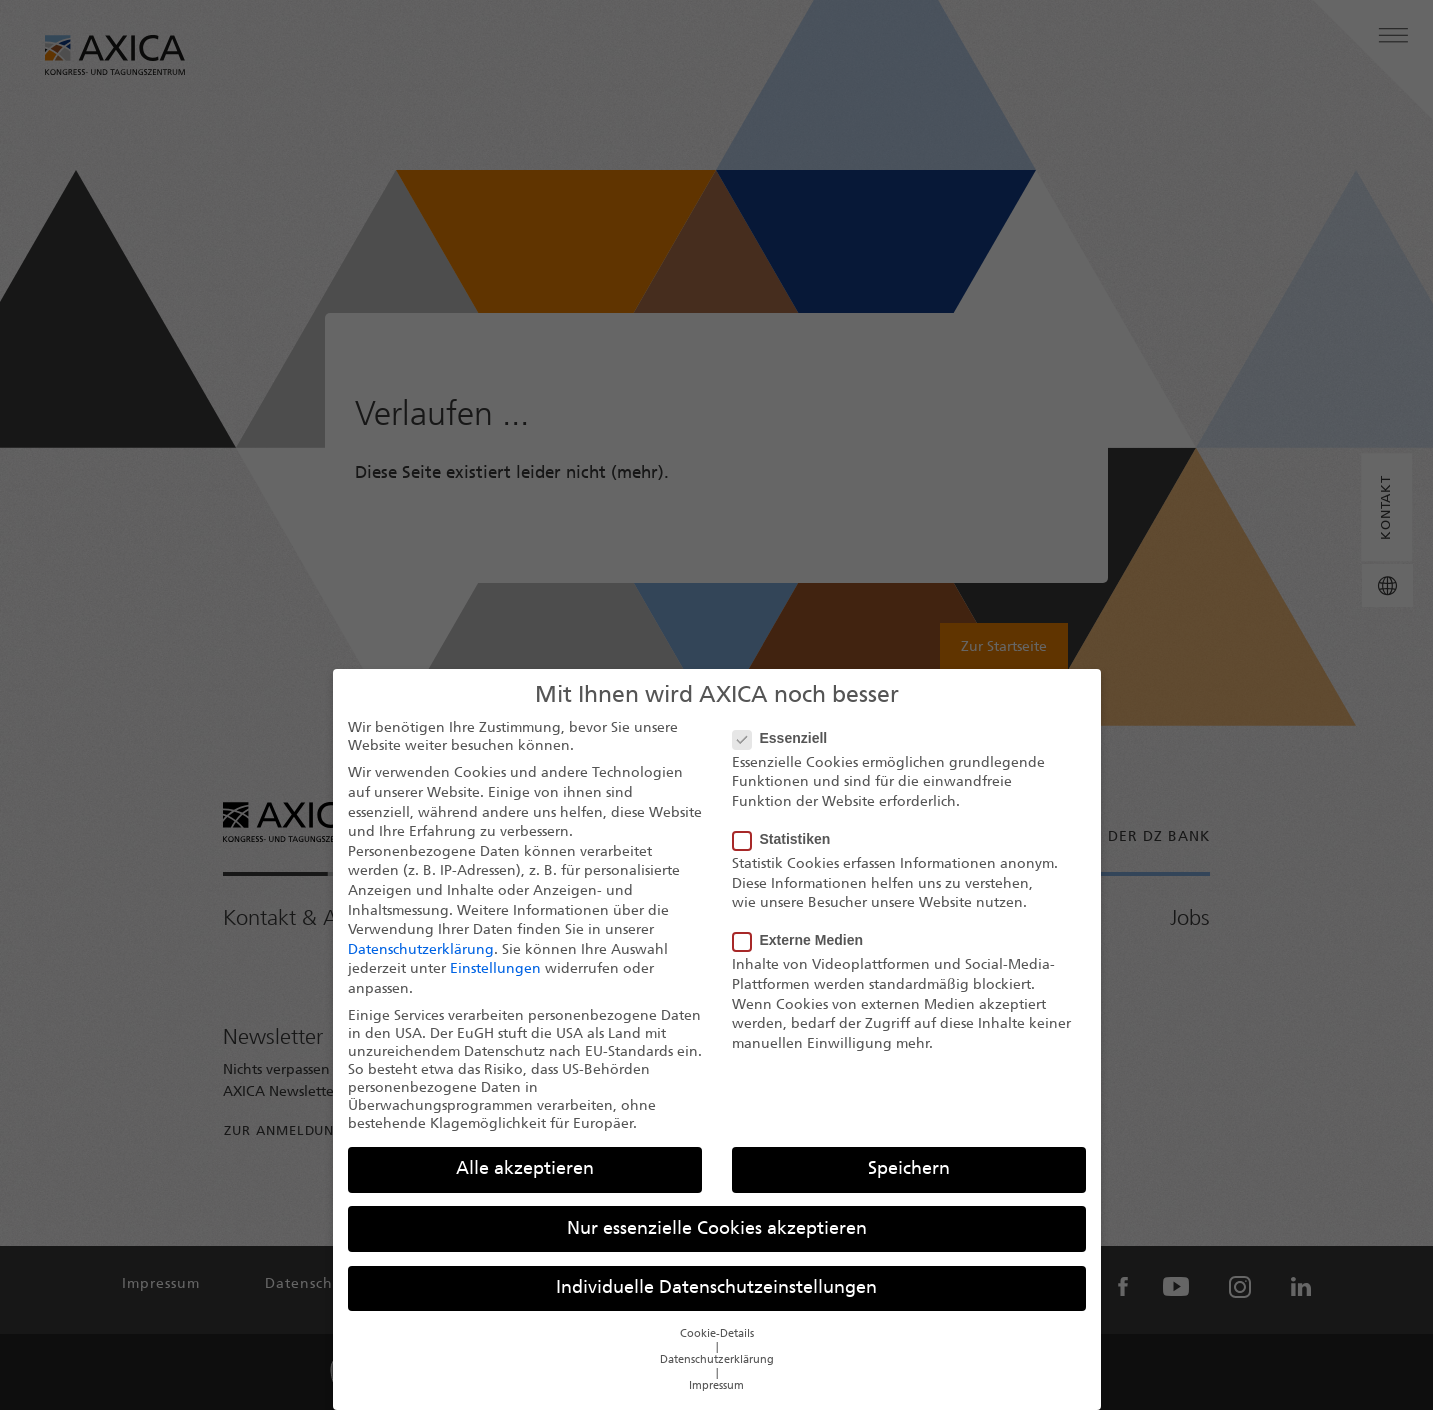 The width and height of the screenshot is (1433, 1410). Describe the element at coordinates (421, 965) in the screenshot. I see `Datenschutzerklärung` at that location.